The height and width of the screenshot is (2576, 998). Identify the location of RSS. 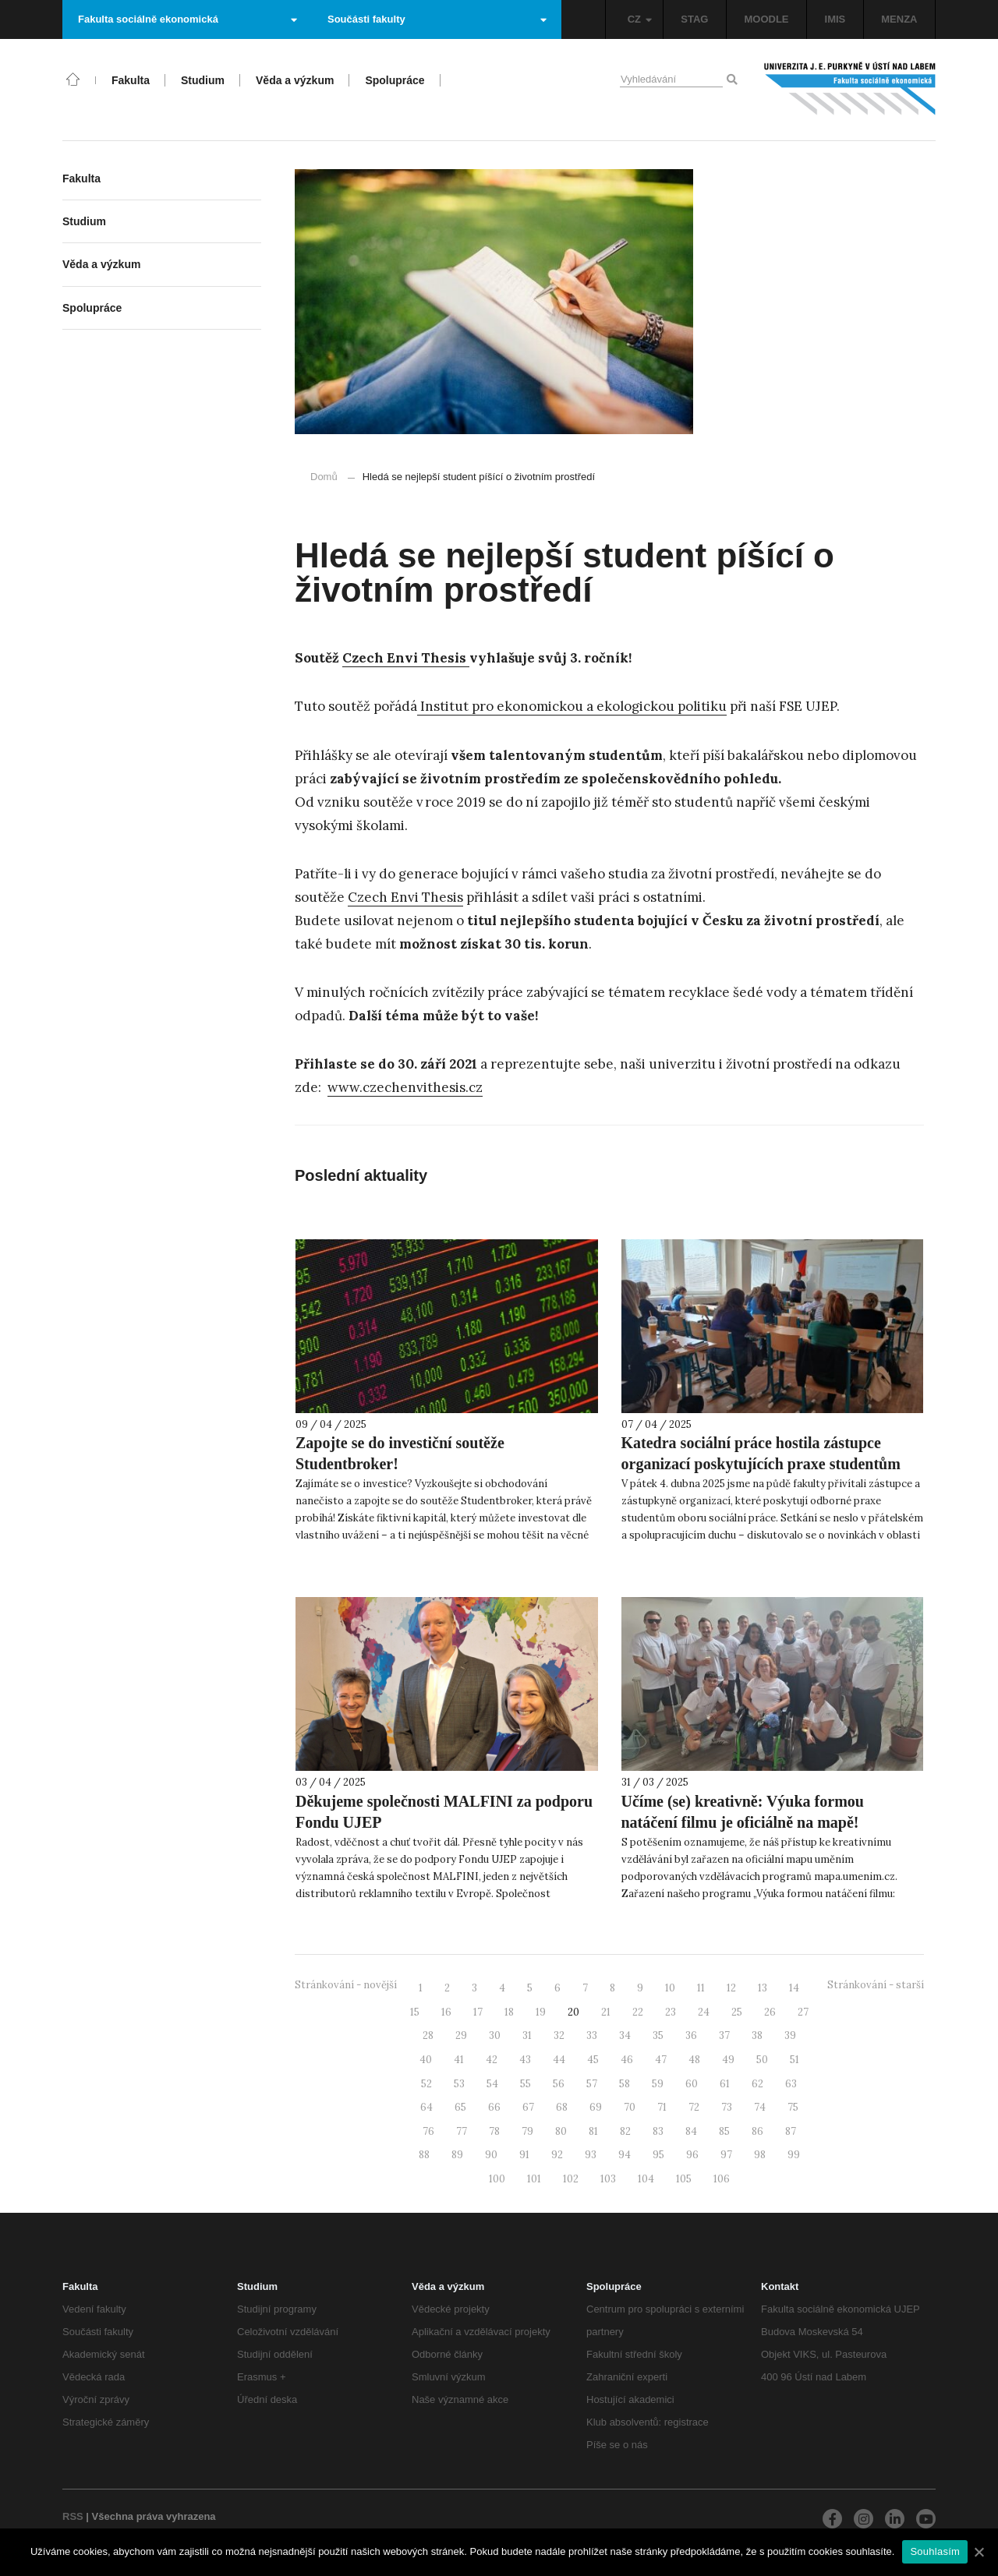
(72, 2516).